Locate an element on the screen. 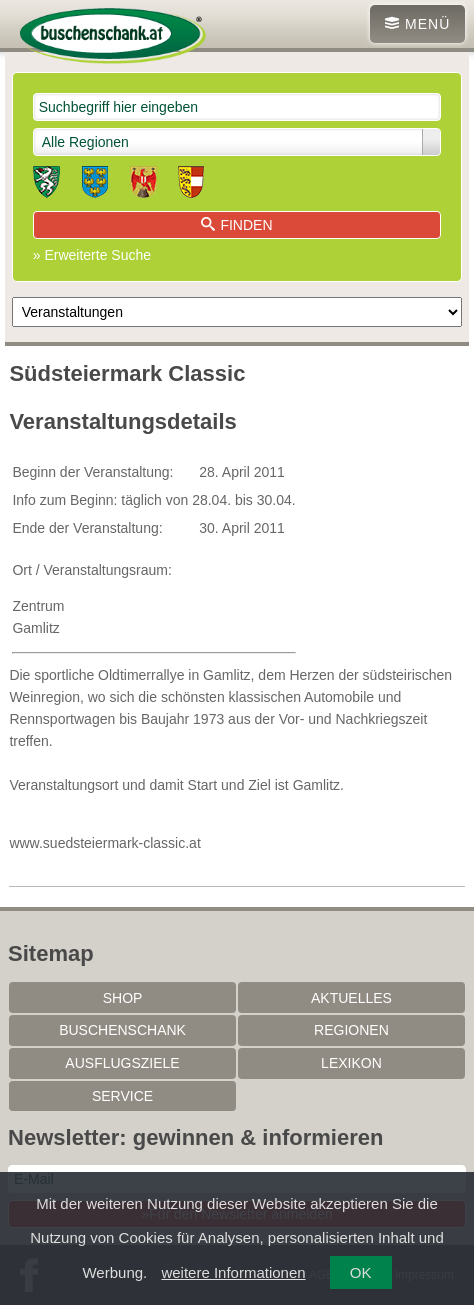 Image resolution: width=474 pixels, height=1305 pixels. Aktuelles is located at coordinates (351, 998).